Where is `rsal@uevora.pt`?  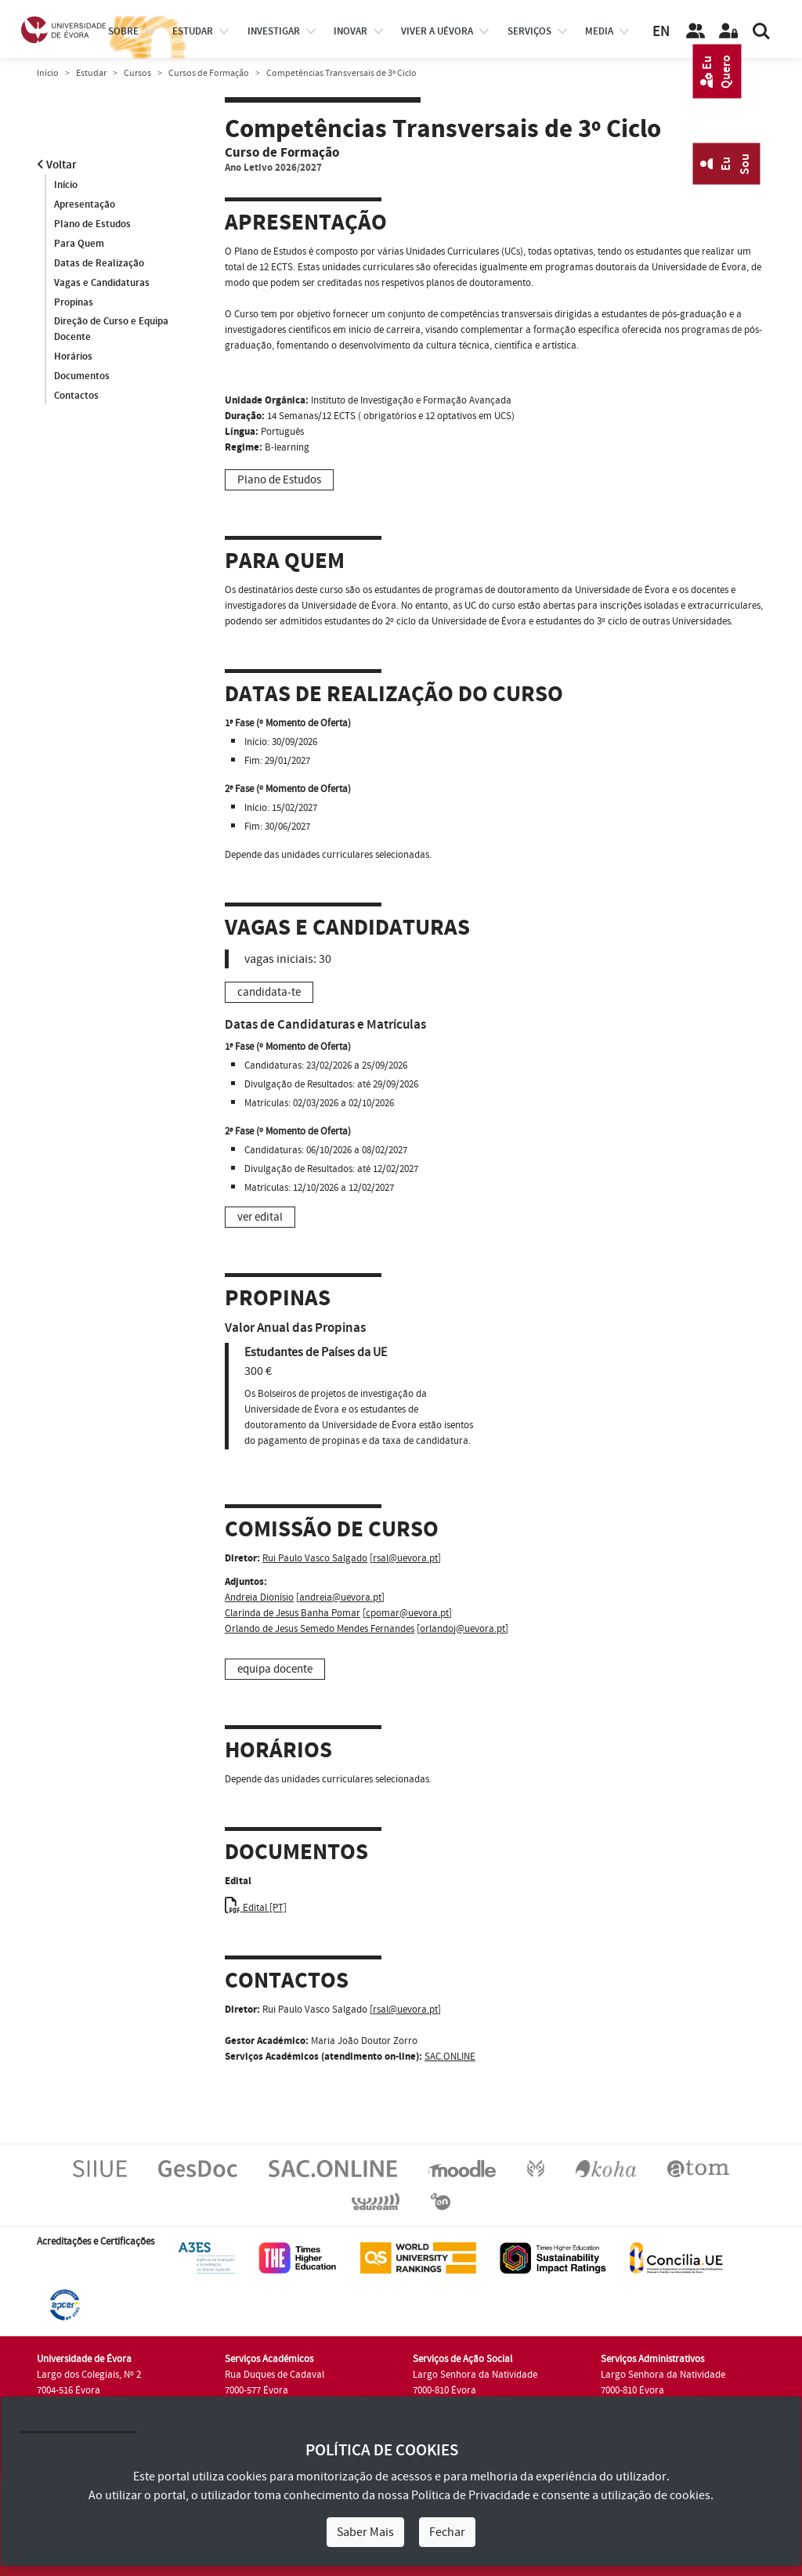
rsal@uevora.pt is located at coordinates (405, 1558).